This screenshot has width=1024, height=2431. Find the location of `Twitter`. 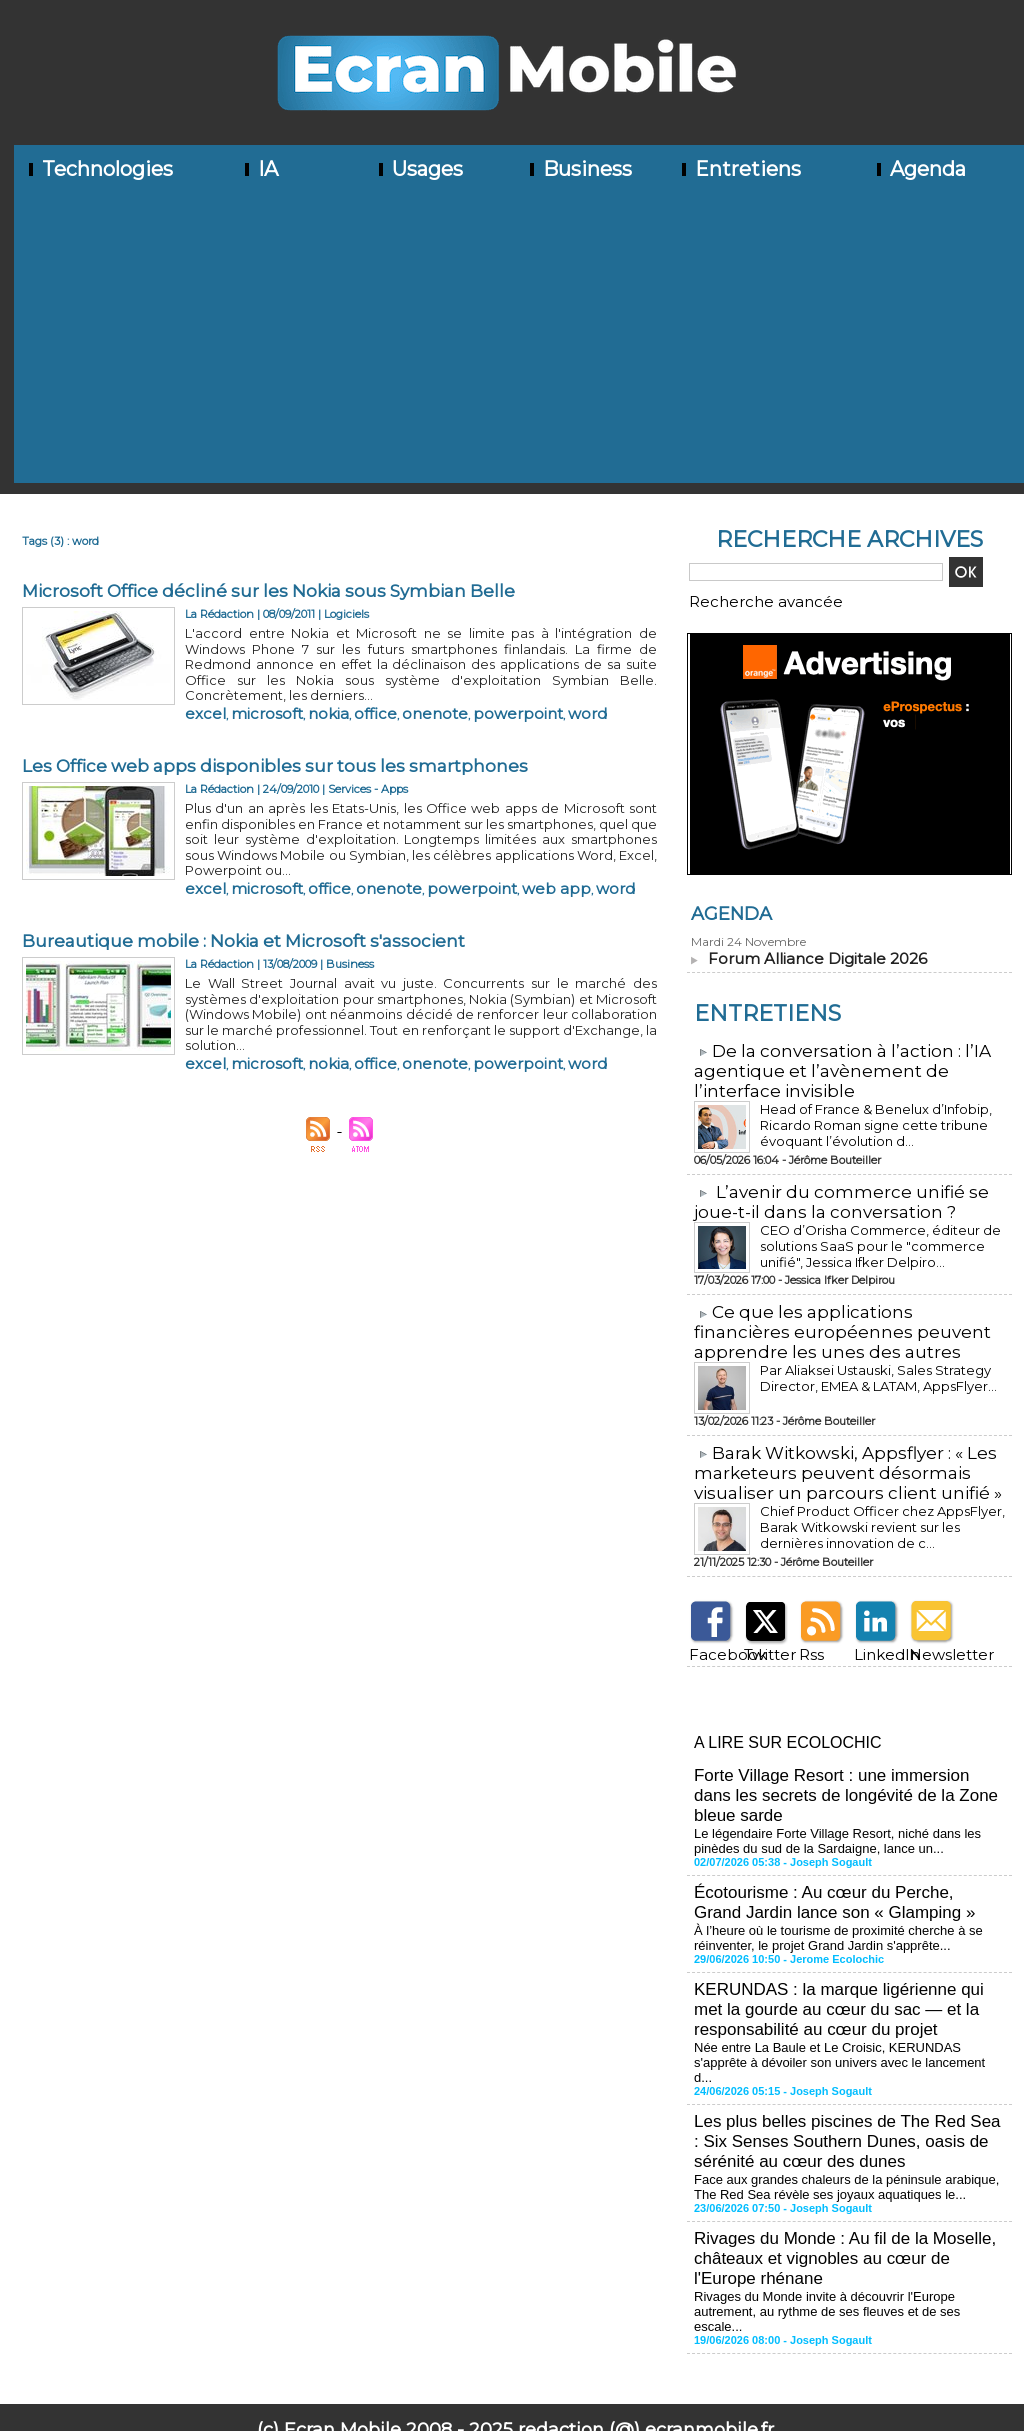

Twitter is located at coordinates (761, 1634).